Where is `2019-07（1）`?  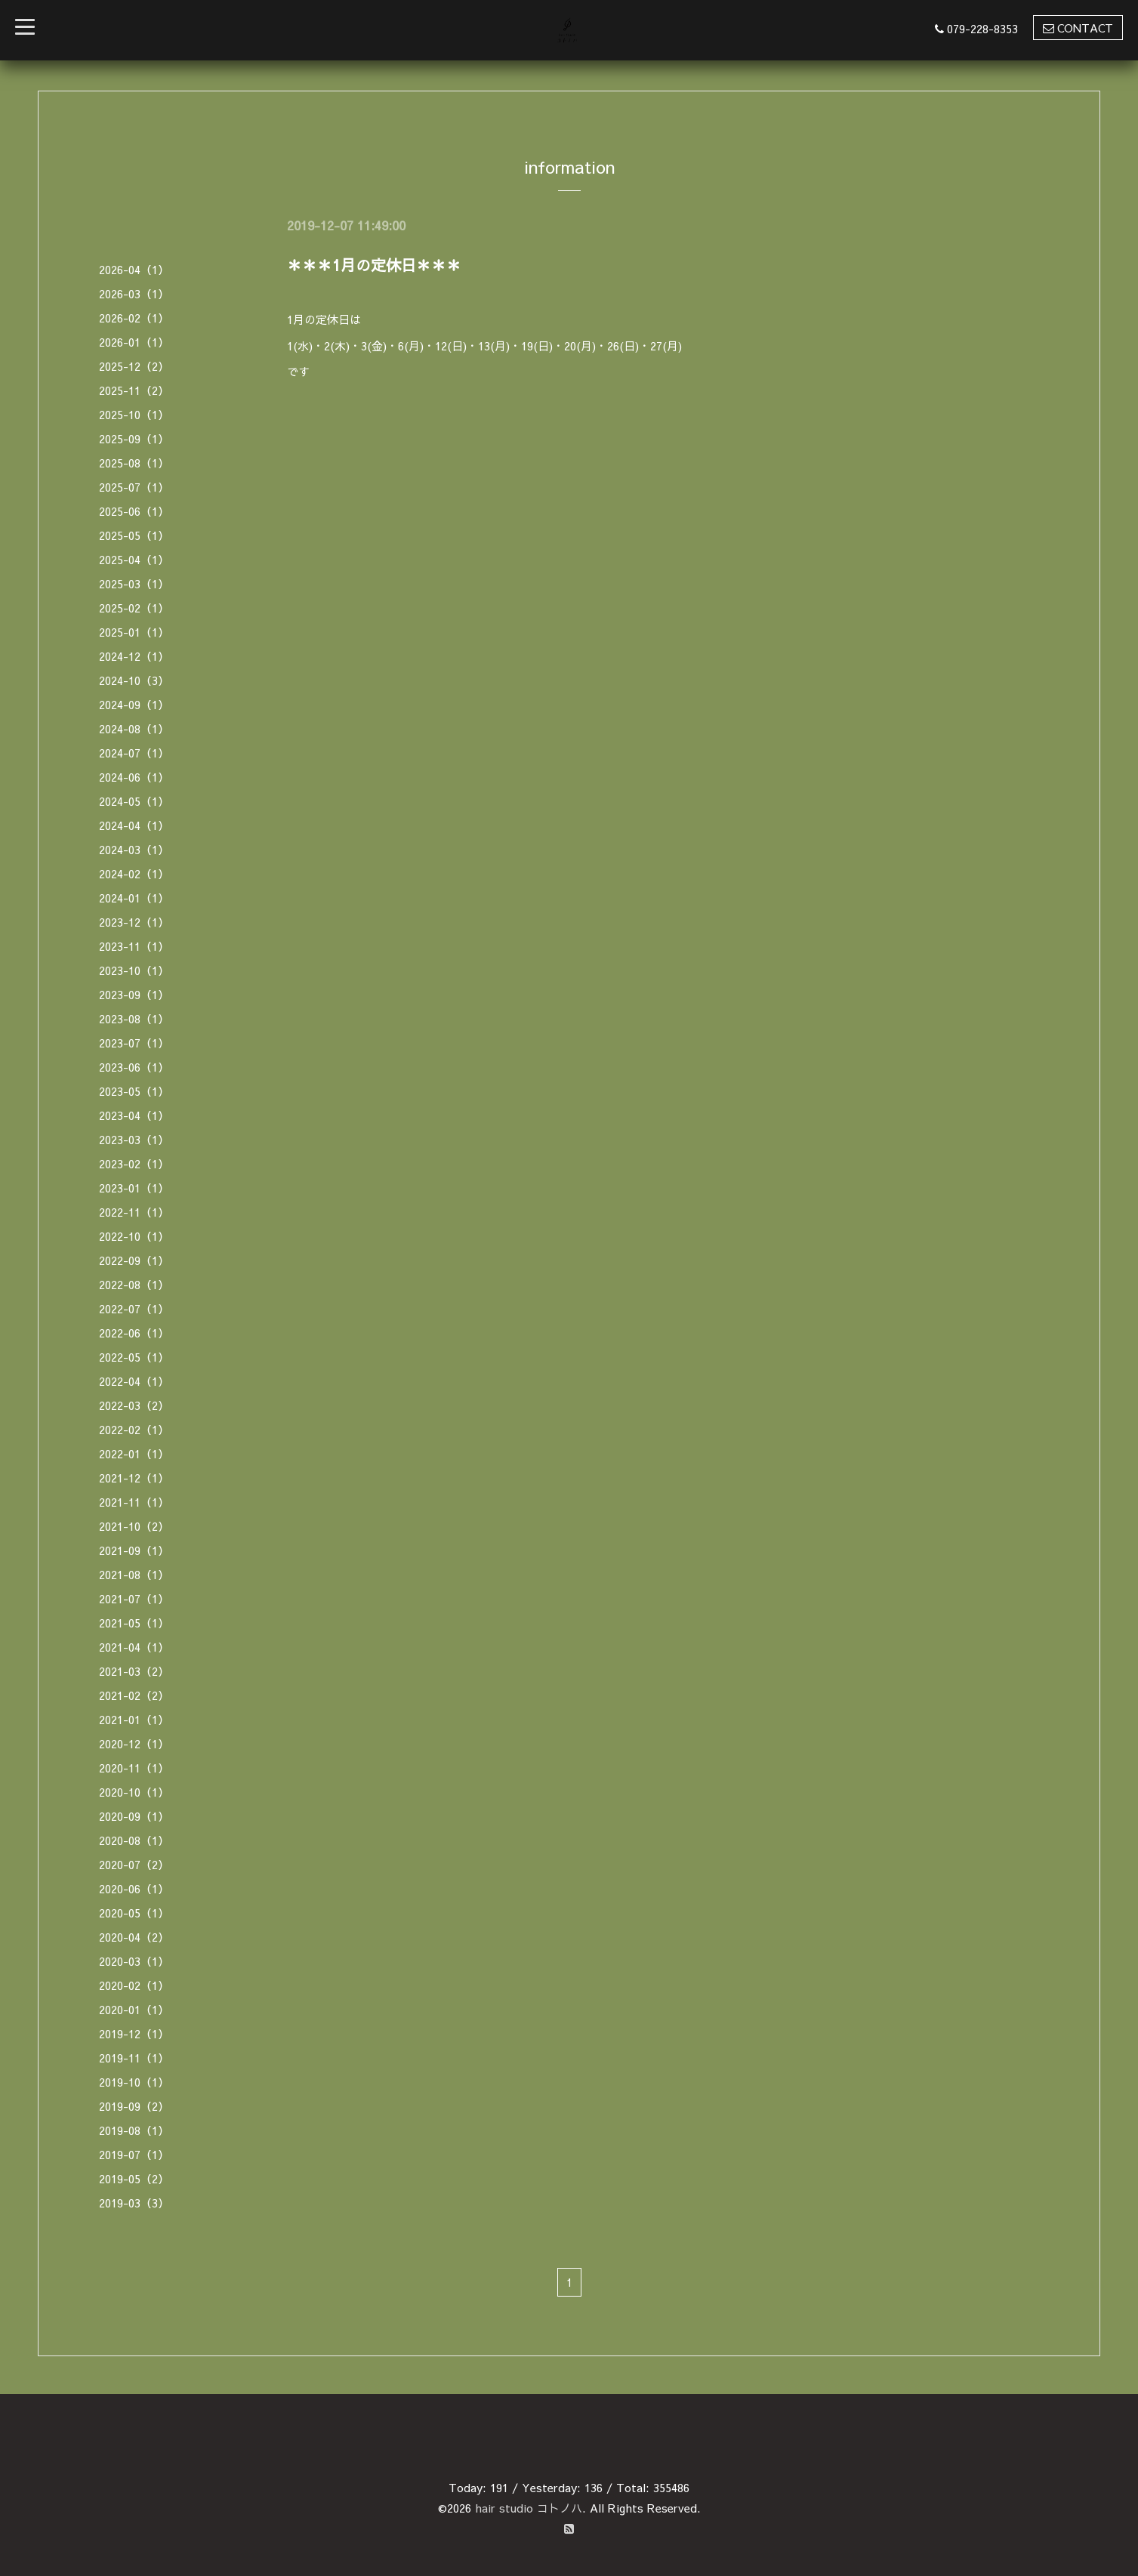
2019-07（1） is located at coordinates (134, 2154).